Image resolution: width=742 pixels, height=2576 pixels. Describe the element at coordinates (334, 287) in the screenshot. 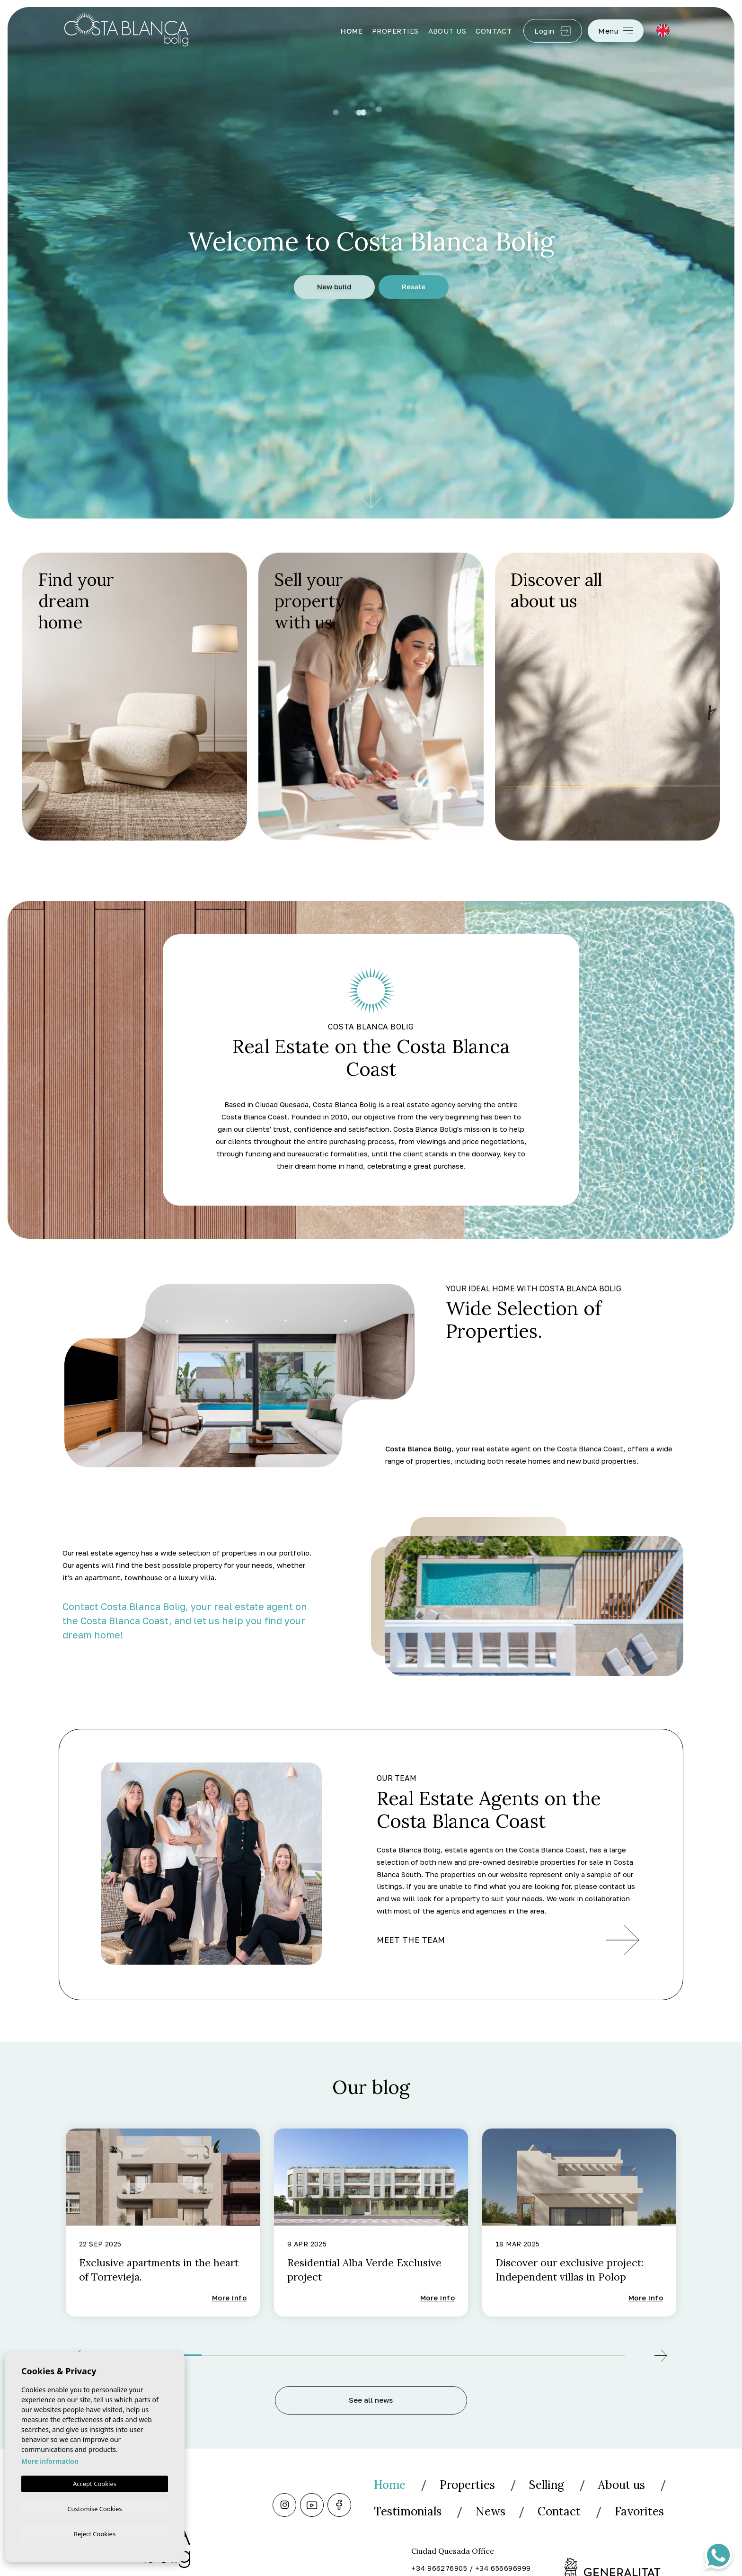

I see `New build` at that location.